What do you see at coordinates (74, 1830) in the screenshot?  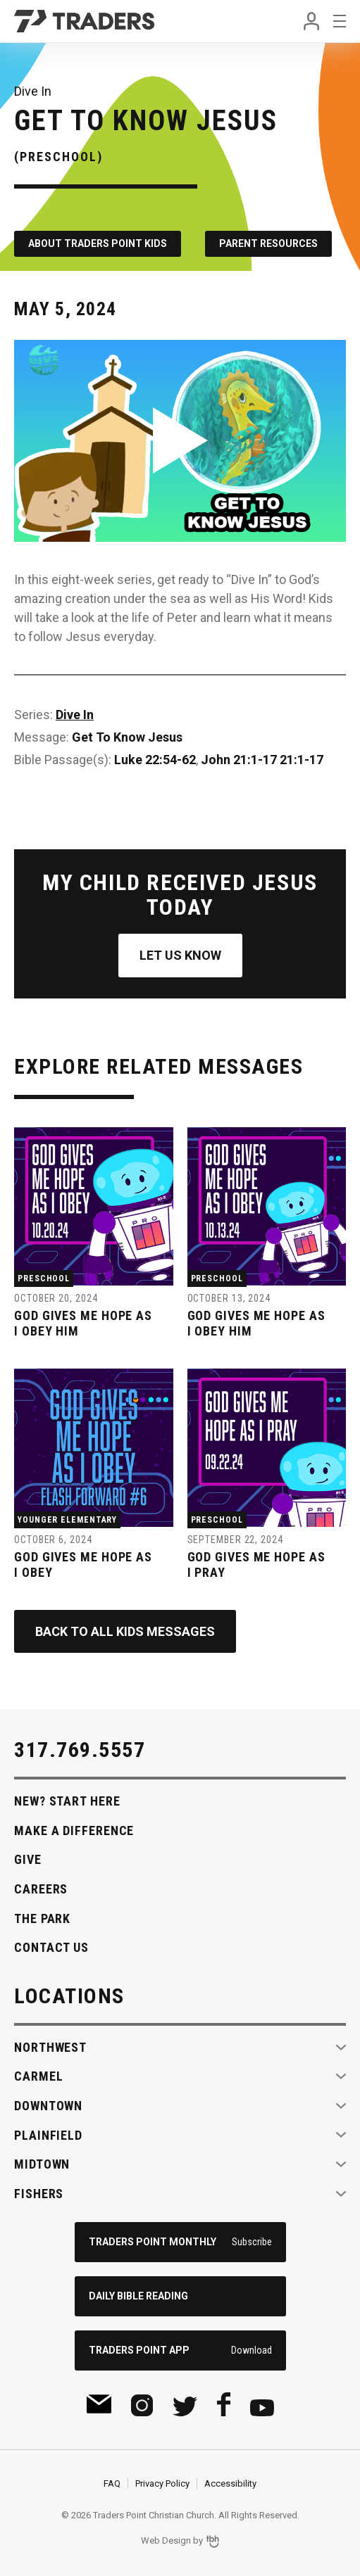 I see `Make A Difference` at bounding box center [74, 1830].